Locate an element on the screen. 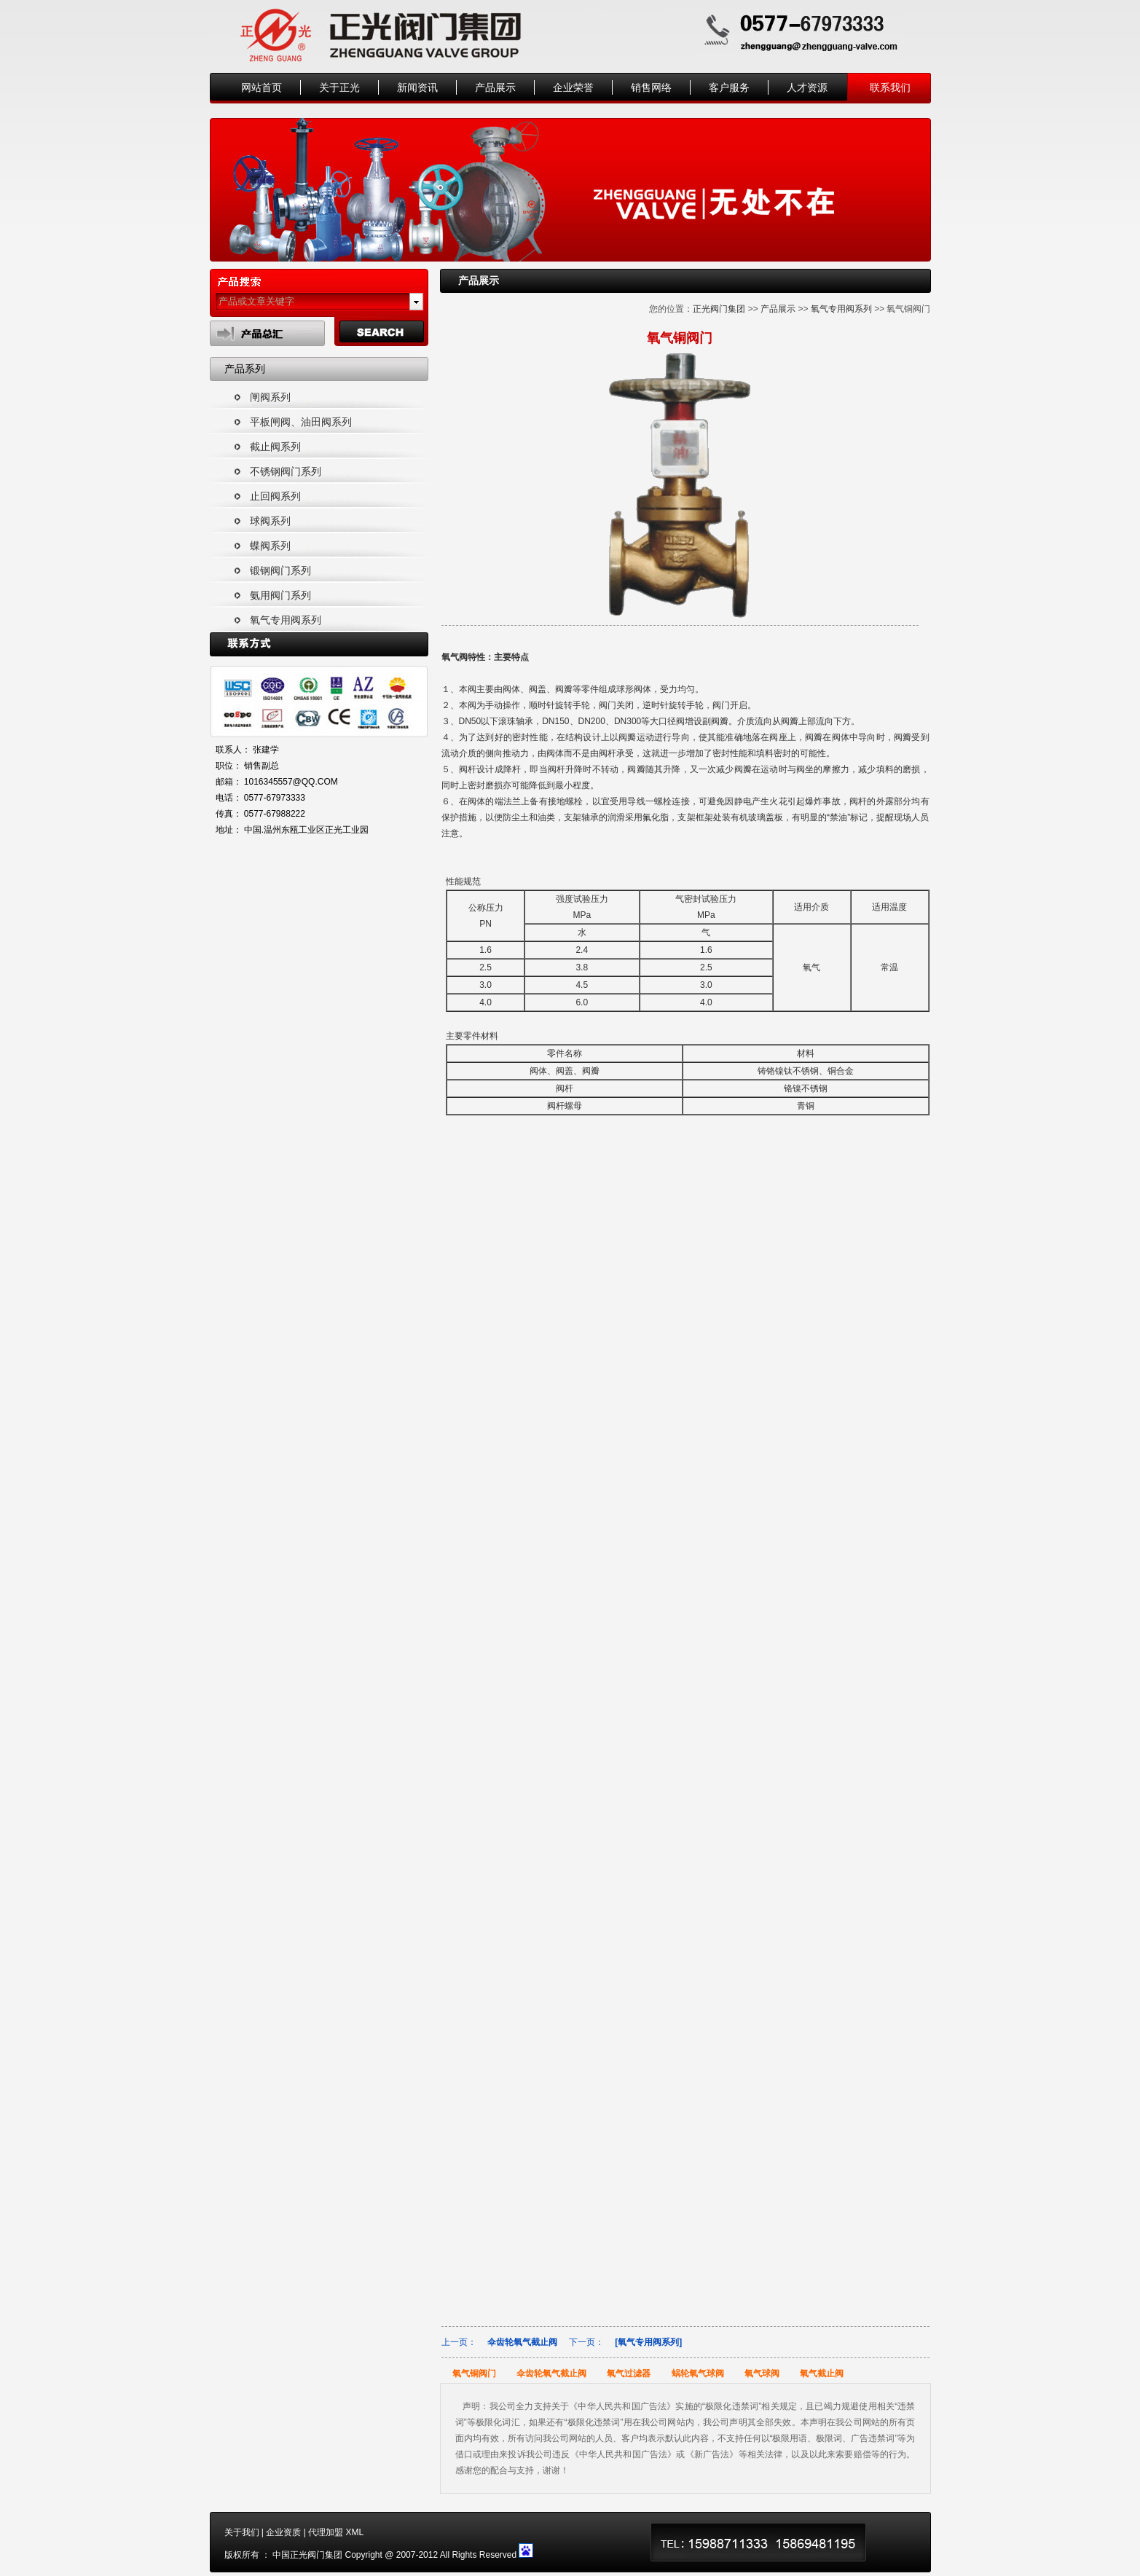  伞齿轮氧气截止阀 is located at coordinates (522, 2342).